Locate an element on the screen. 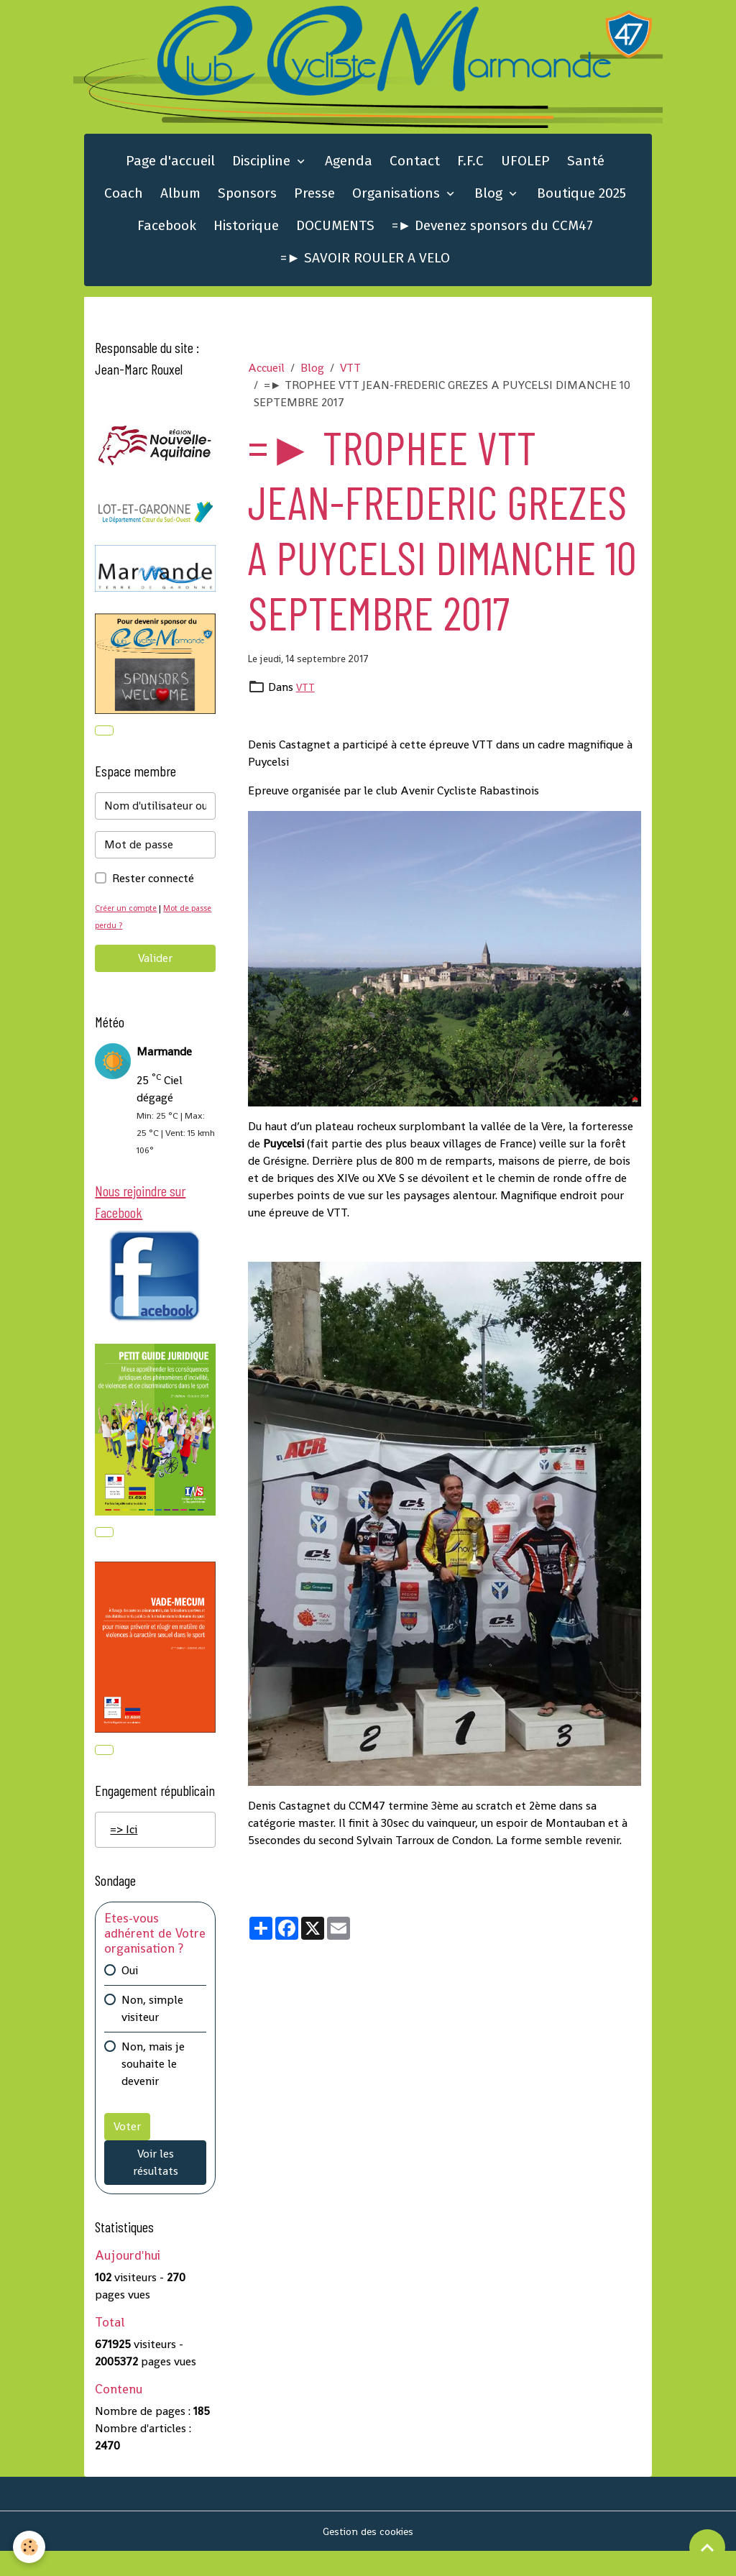 The width and height of the screenshot is (736, 2576). Créer un compte is located at coordinates (129, 922).